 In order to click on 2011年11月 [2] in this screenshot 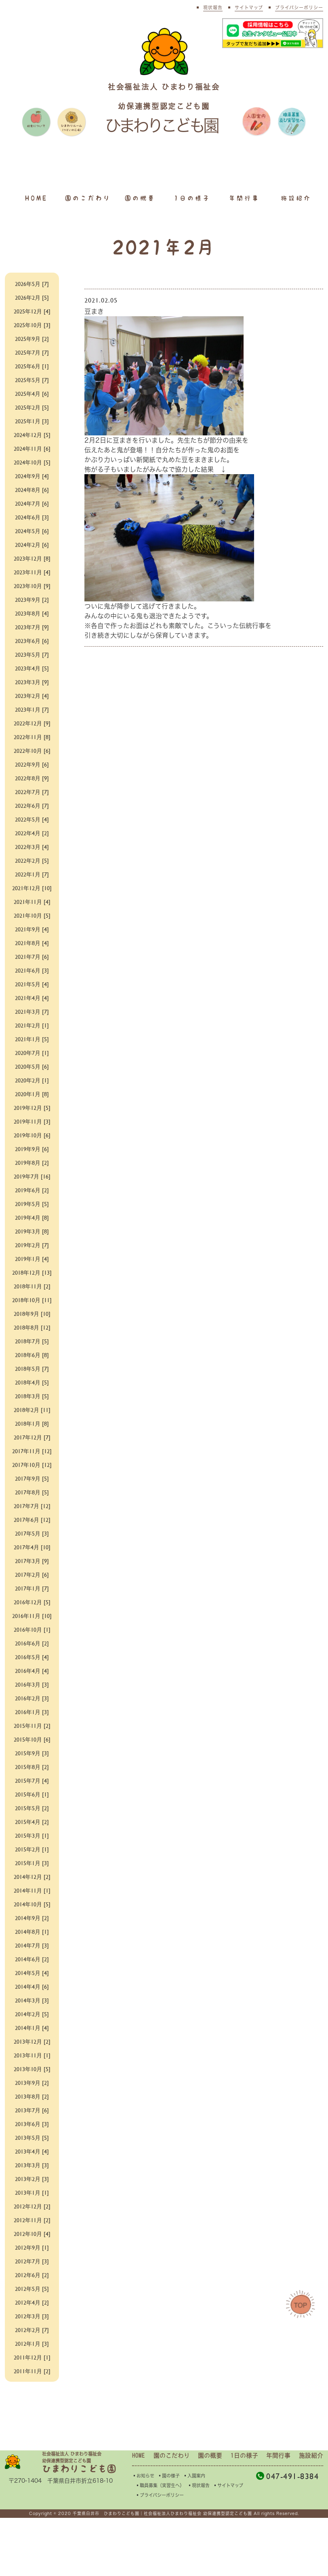, I will do `click(32, 2428)`.